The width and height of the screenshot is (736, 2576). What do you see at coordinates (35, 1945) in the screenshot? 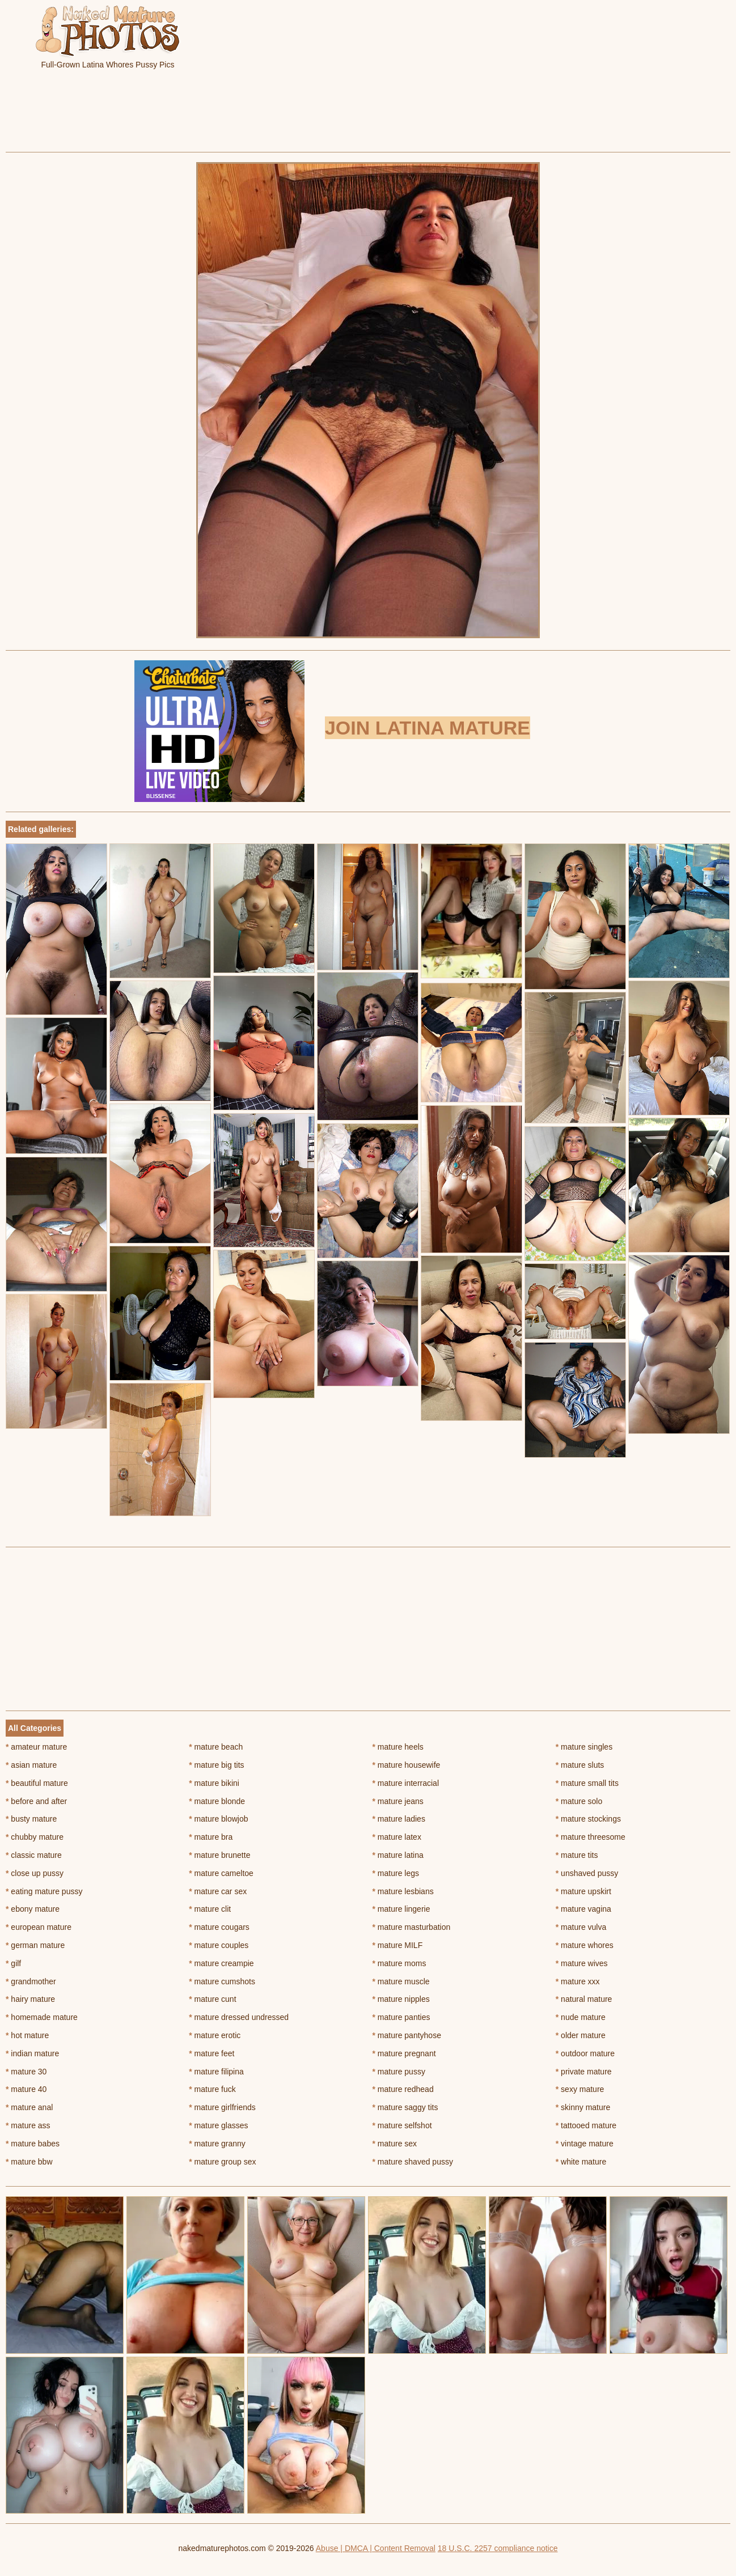
I see `german mature` at bounding box center [35, 1945].